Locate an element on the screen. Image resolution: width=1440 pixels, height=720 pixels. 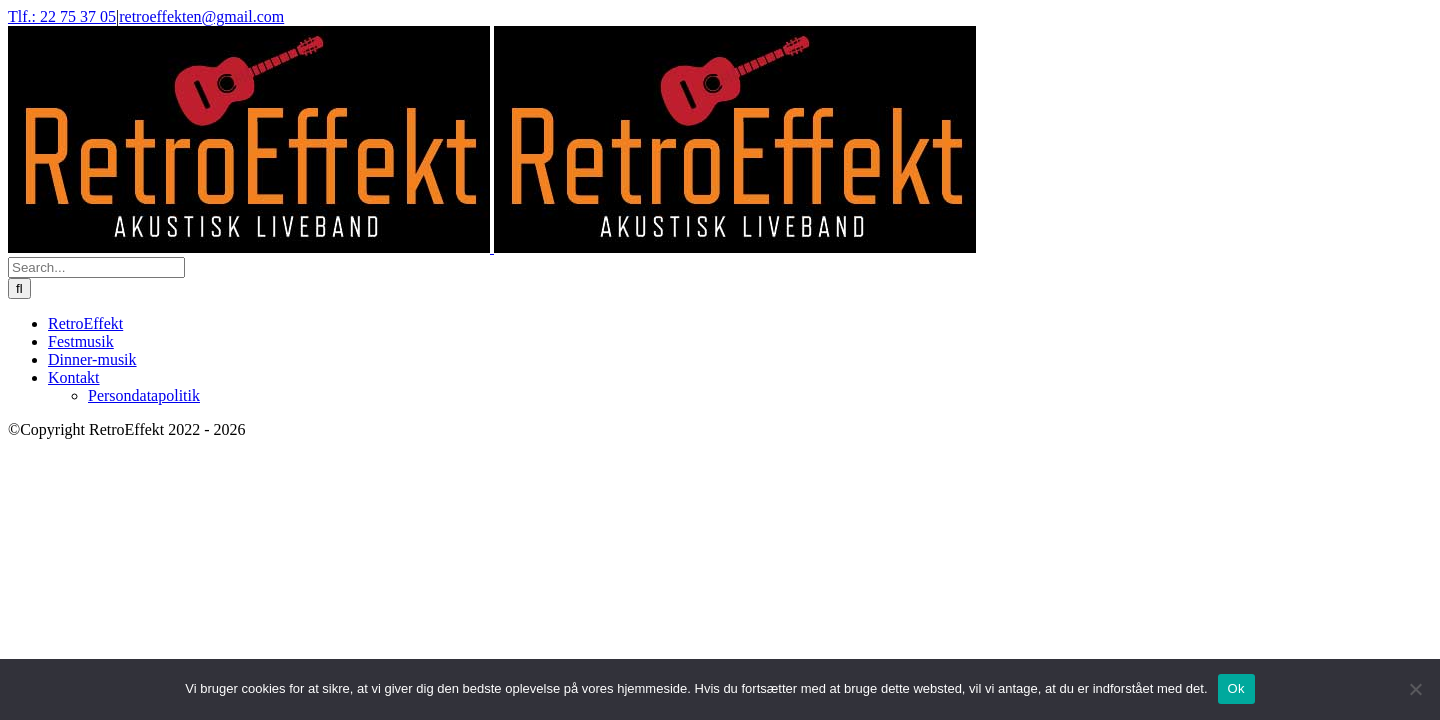
Tlf.: 22 75 37 05 is located at coordinates (62, 16).